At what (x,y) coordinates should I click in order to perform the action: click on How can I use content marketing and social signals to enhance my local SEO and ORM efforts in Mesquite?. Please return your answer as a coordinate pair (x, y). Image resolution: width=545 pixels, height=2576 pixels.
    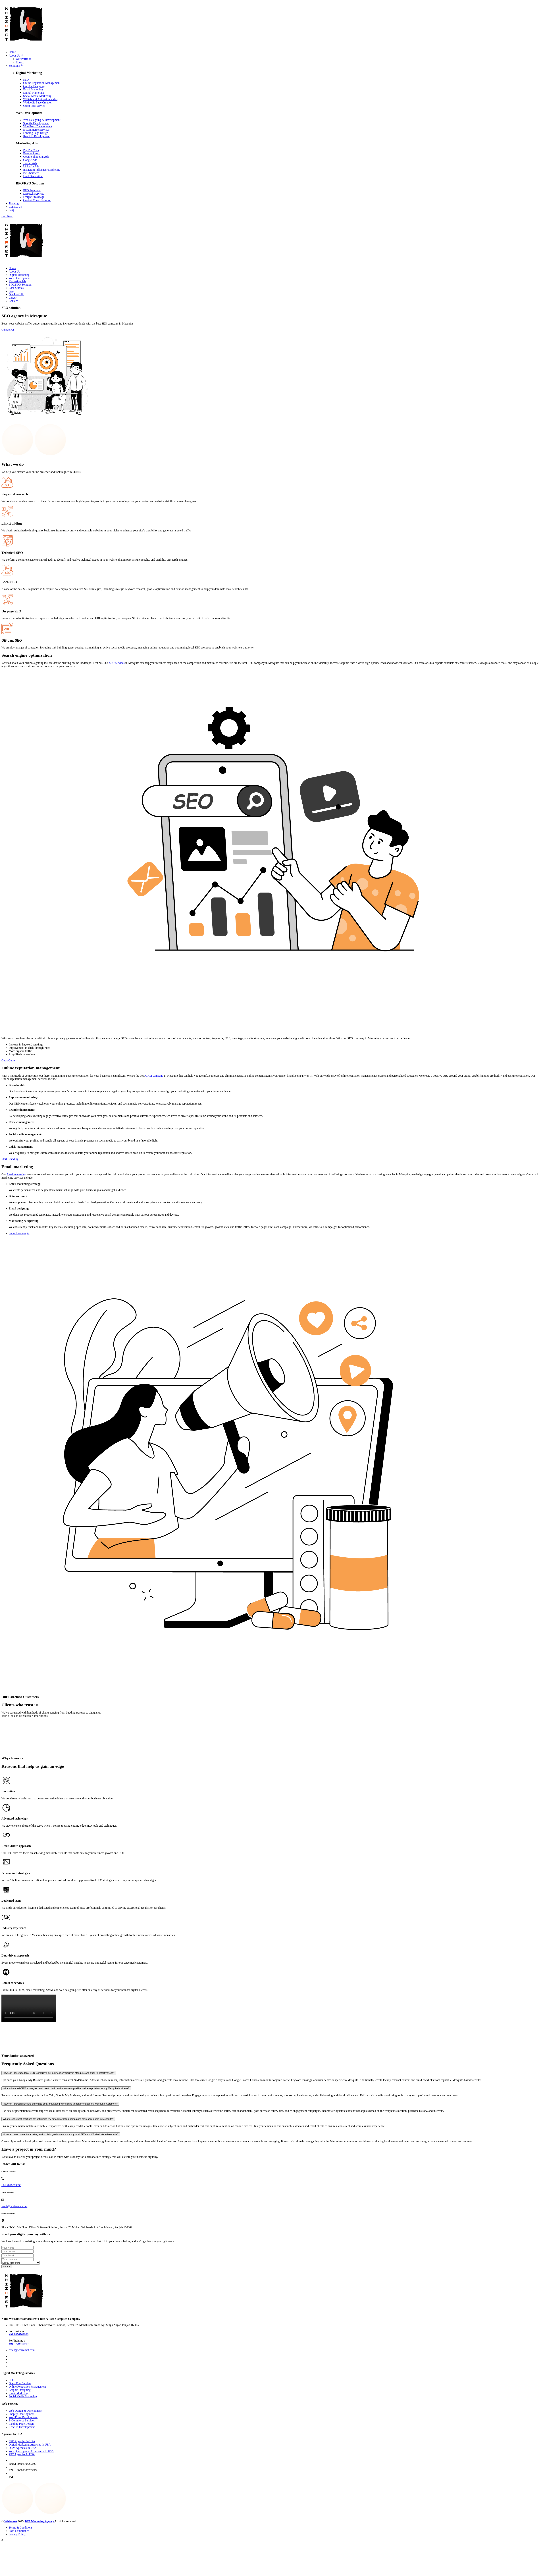
    Looking at the image, I should click on (60, 2134).